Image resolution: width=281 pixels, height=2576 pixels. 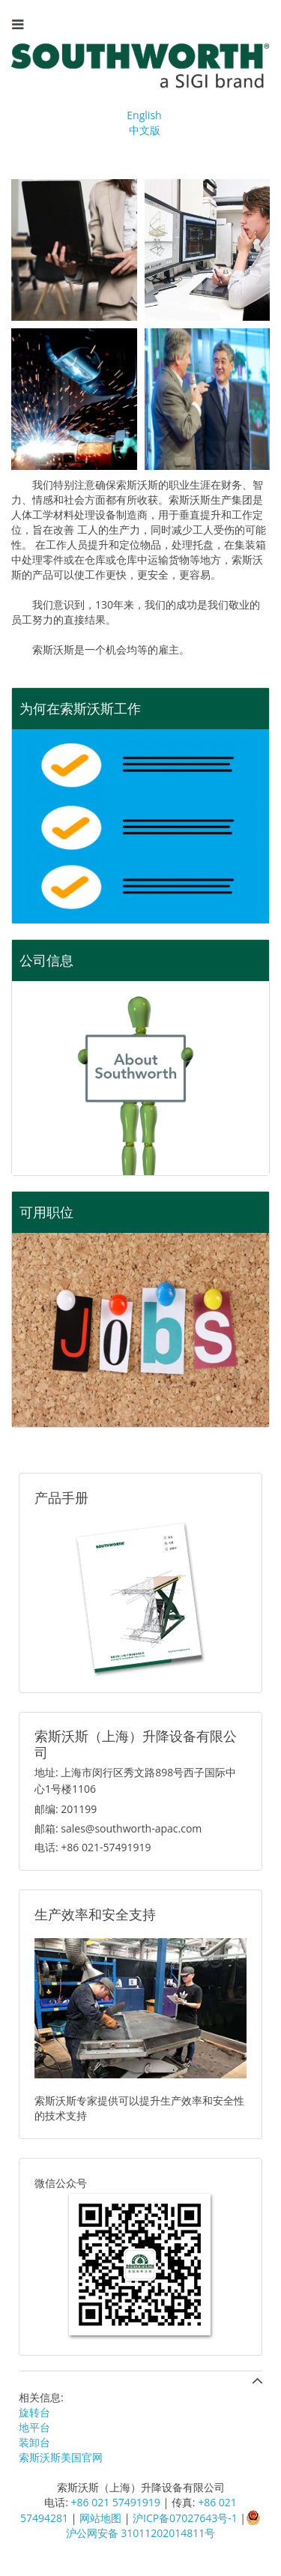 I want to click on 沪ICP备07027643号-1, so click(x=185, y=2518).